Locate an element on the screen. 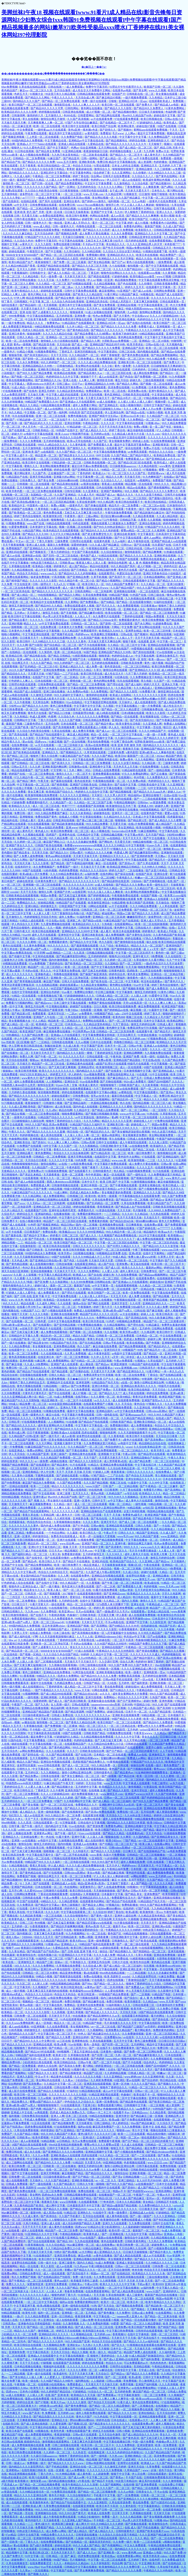 The width and height of the screenshot is (188, 2576). 亚洲精品在线观看av is located at coordinates (161, 1429).